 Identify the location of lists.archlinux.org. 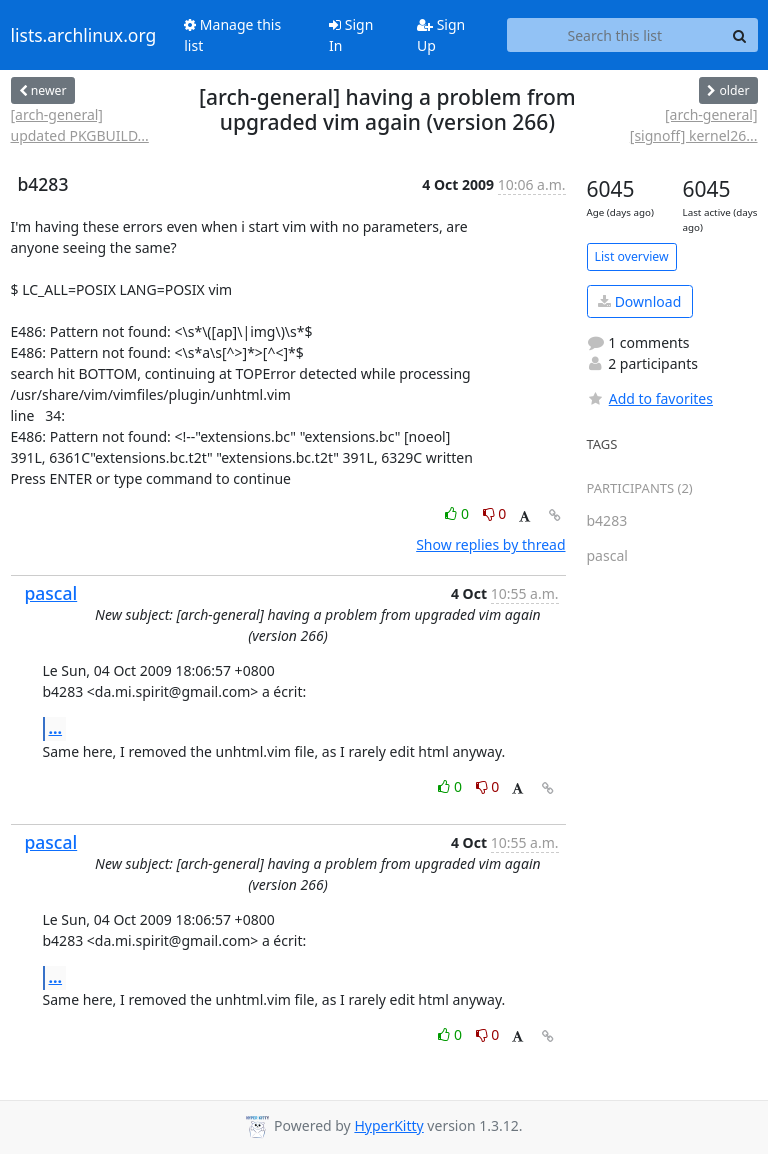
(84, 35).